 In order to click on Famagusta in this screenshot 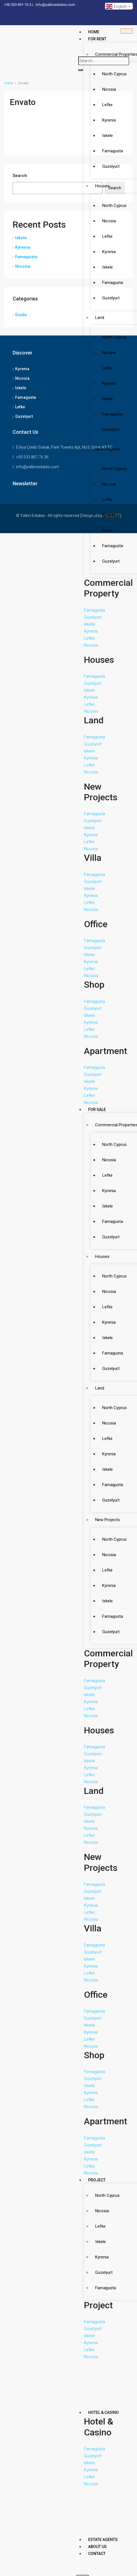, I will do `click(26, 256)`.